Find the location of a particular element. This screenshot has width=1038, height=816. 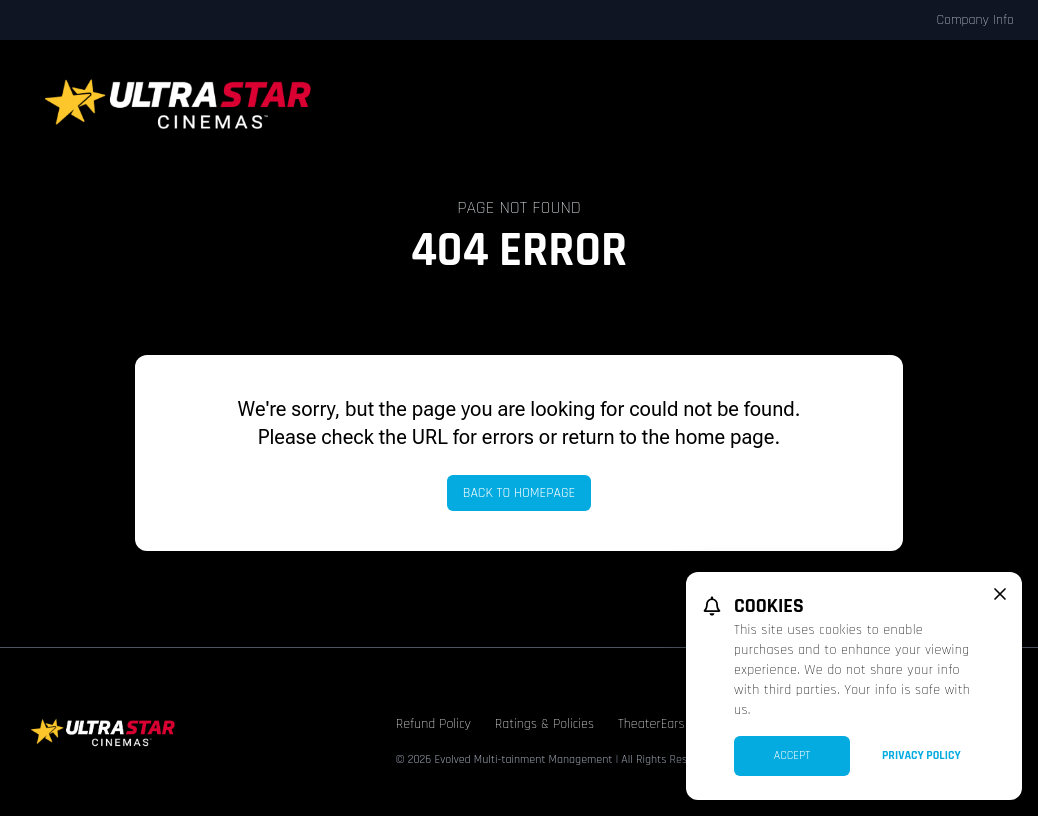

Back to Homepage is located at coordinates (519, 493).